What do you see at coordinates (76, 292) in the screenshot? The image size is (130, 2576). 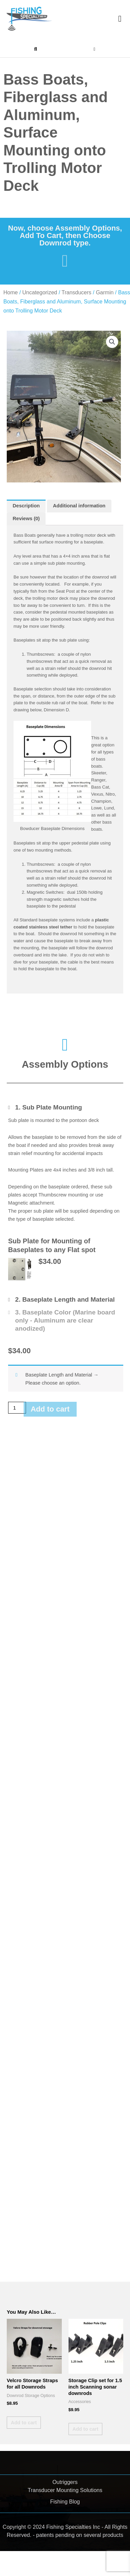 I see `Transducers` at bounding box center [76, 292].